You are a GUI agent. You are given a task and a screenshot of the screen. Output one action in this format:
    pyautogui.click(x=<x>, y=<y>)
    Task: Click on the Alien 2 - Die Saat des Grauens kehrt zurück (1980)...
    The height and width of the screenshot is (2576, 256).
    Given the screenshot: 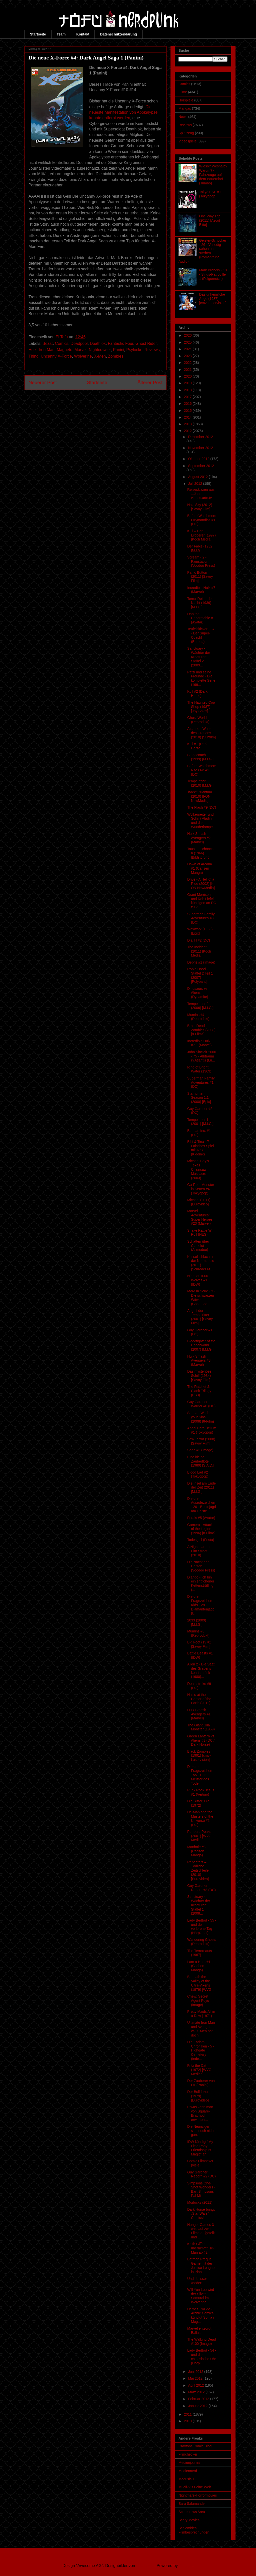 What is the action you would take?
    pyautogui.click(x=200, y=1670)
    